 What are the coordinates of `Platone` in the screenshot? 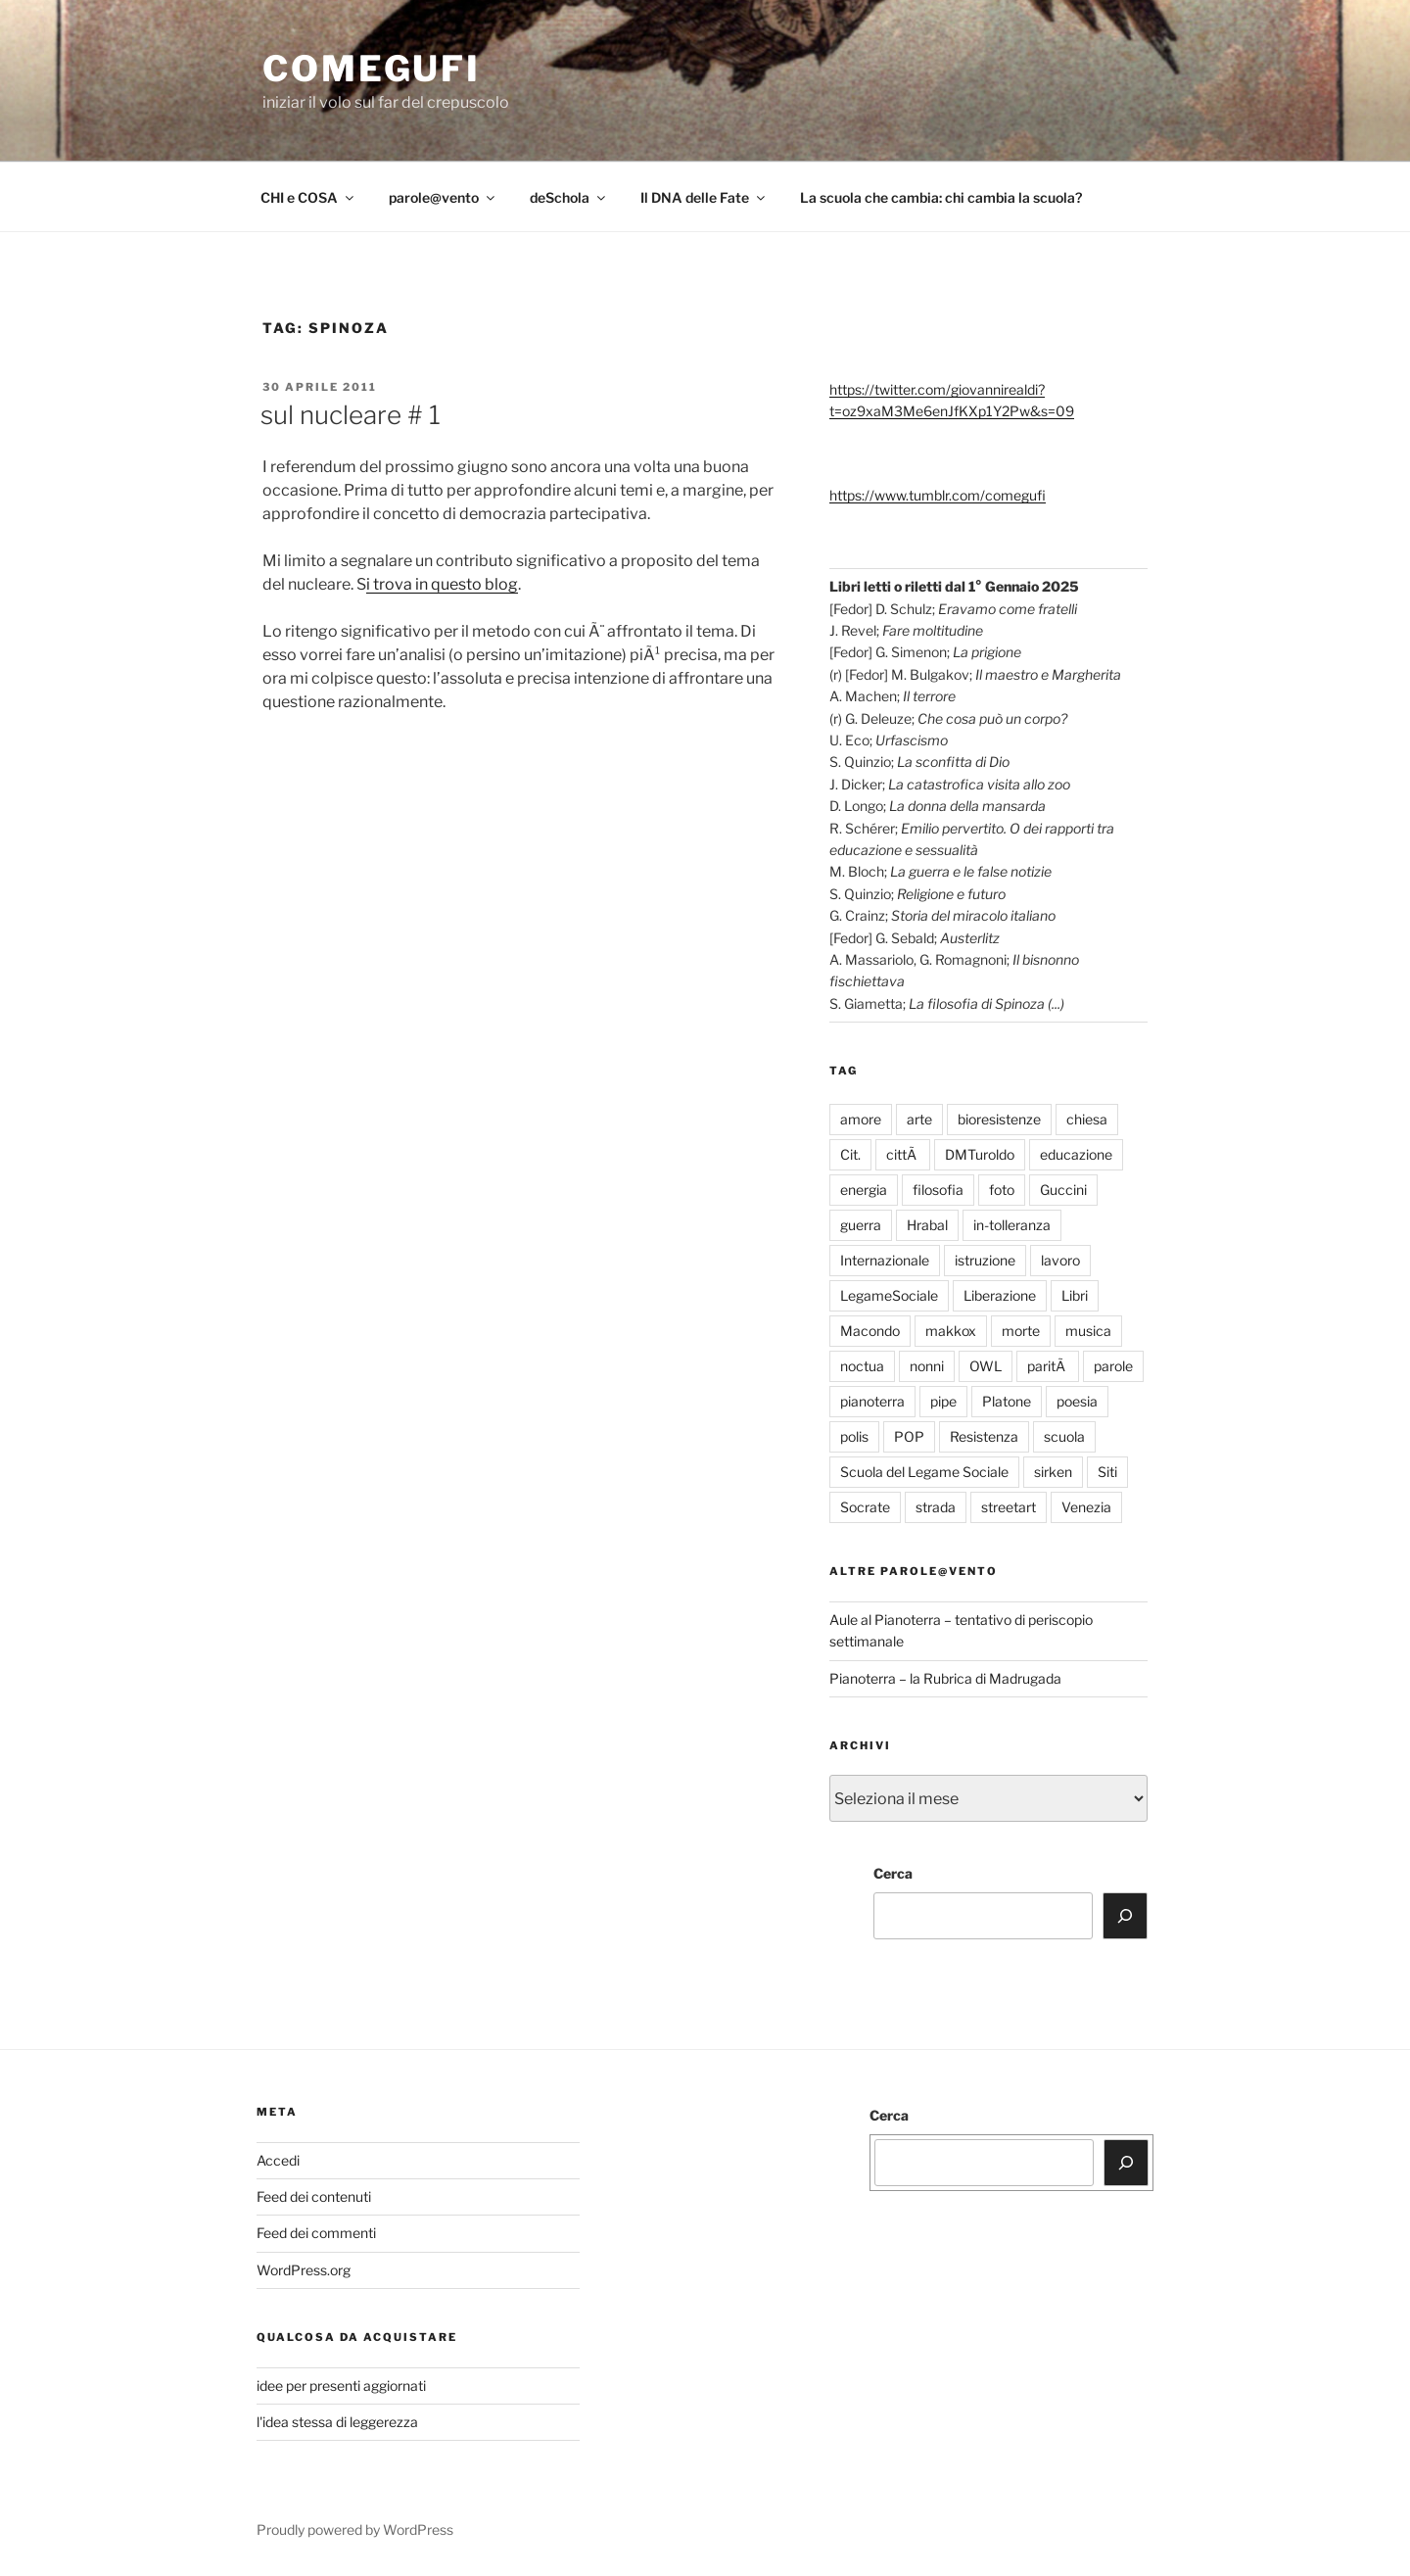 It's located at (1006, 1401).